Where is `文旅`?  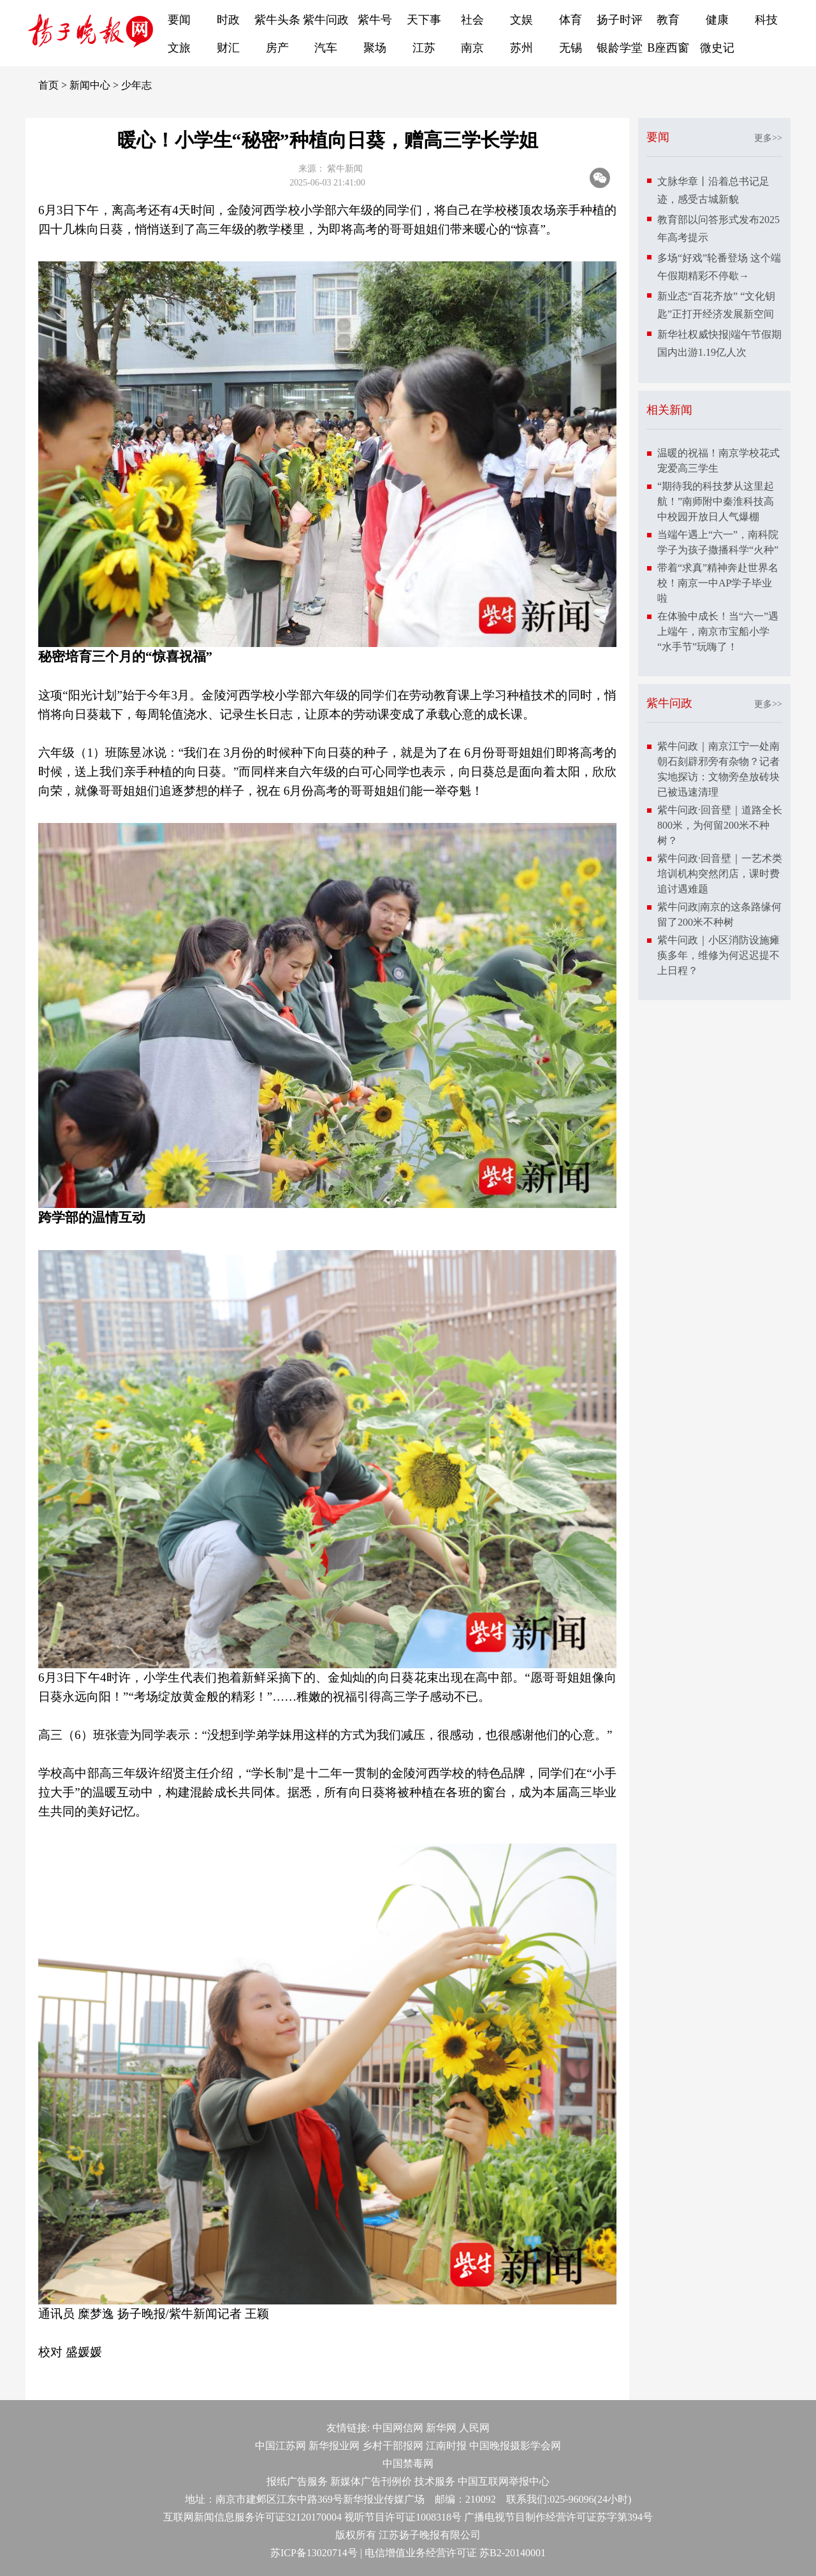 文旅 is located at coordinates (179, 47).